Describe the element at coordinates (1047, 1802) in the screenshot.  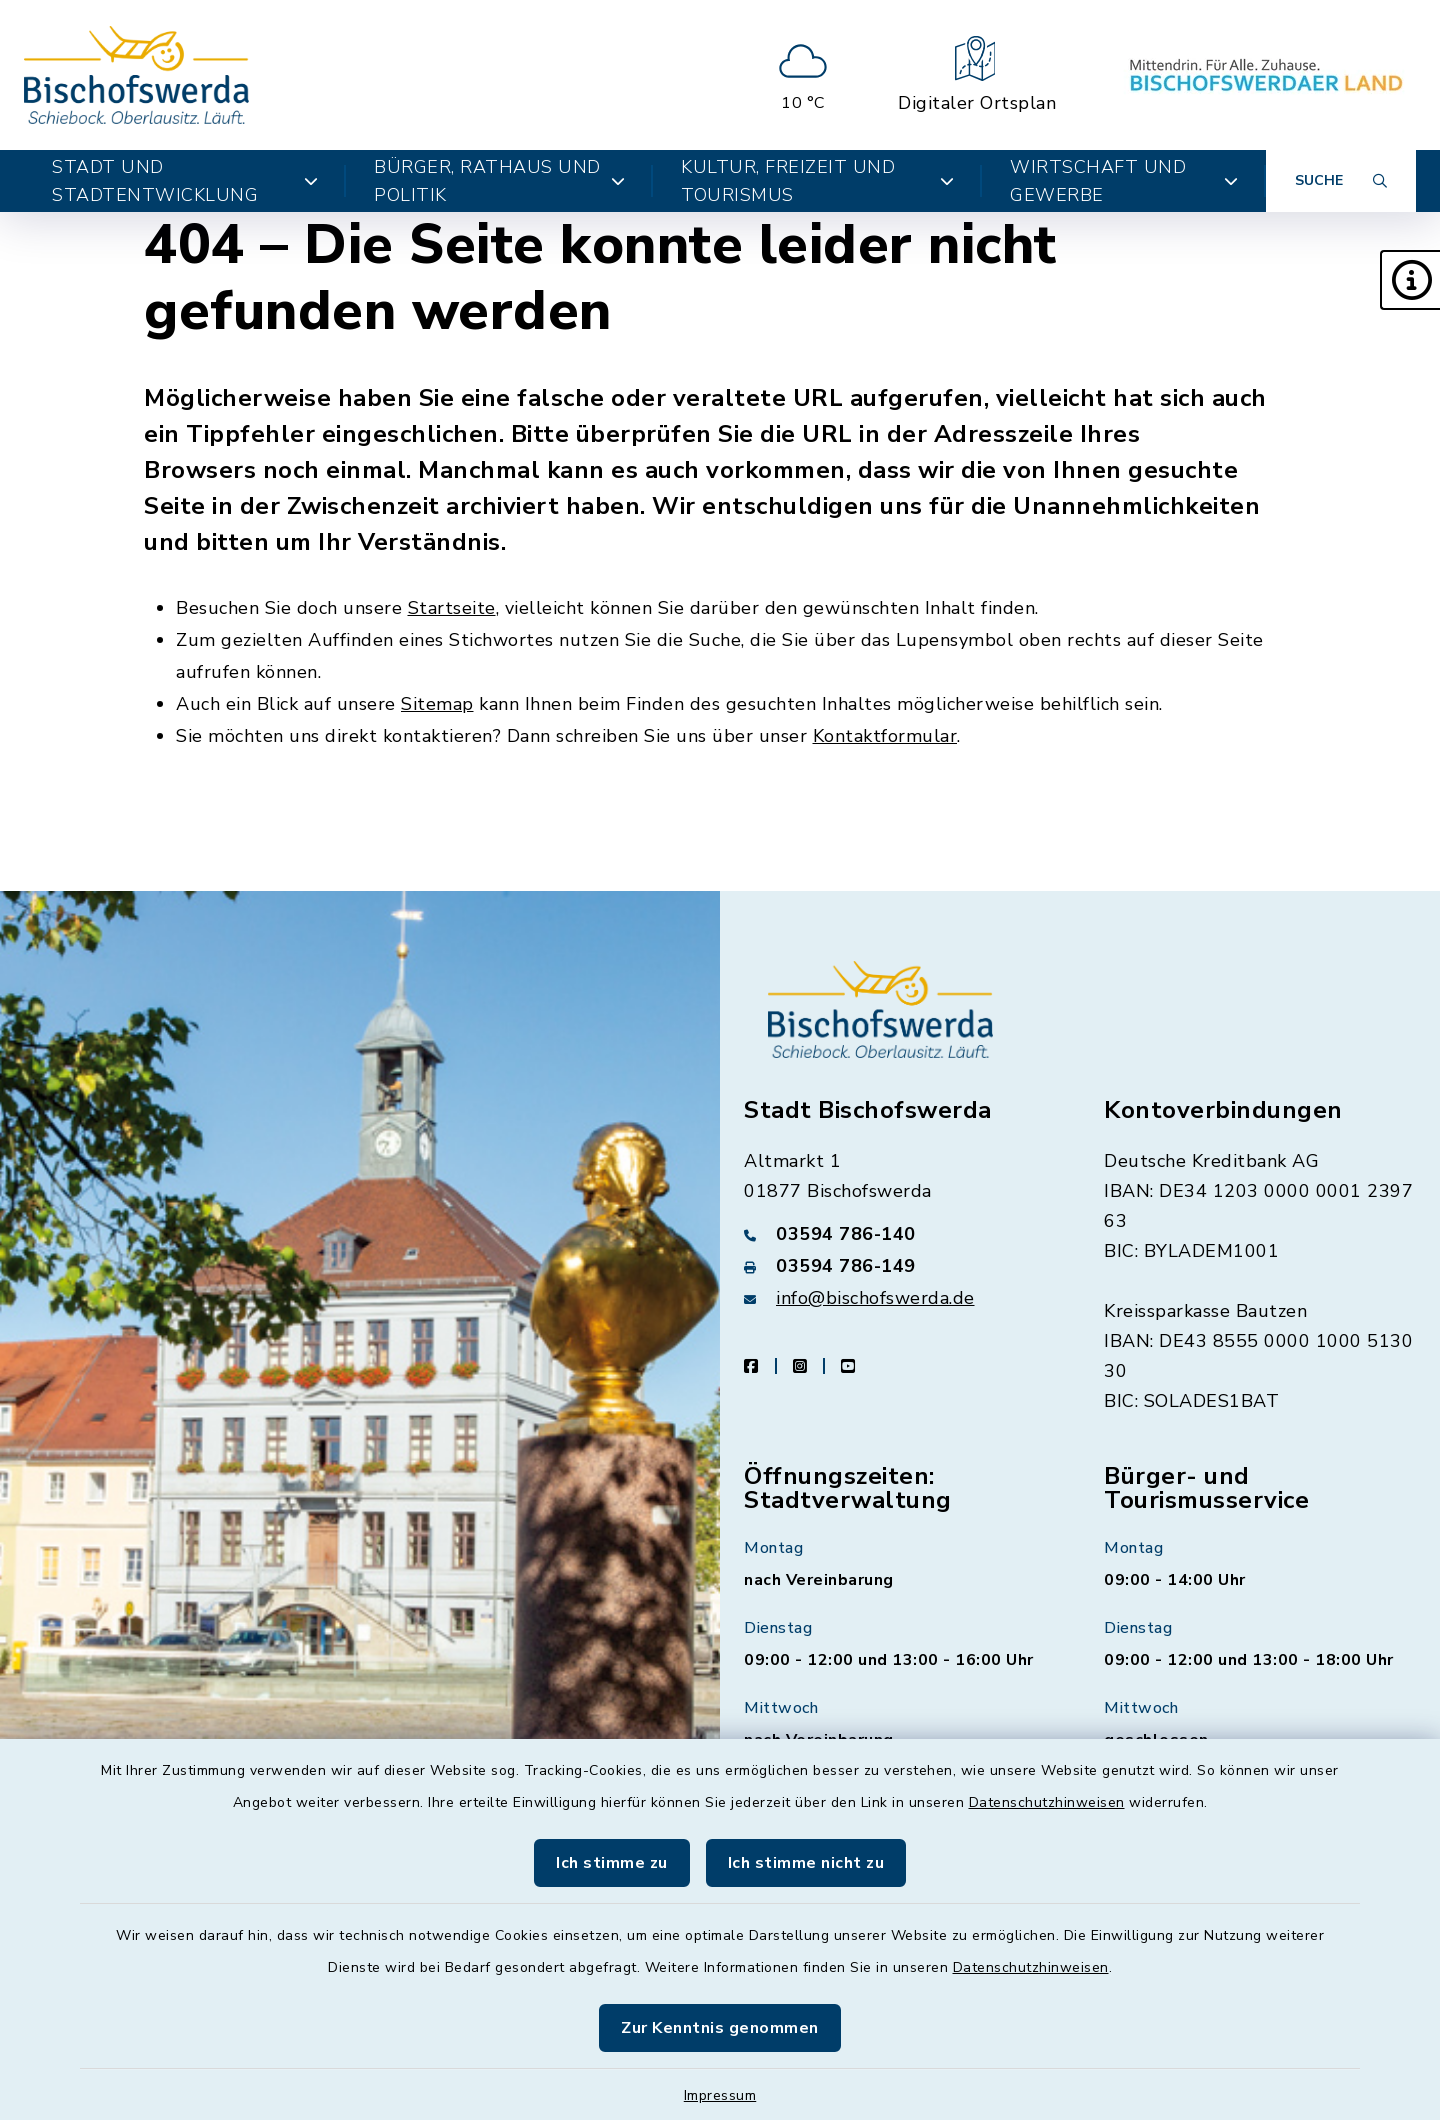
I see `Datenschutzhinweisen` at that location.